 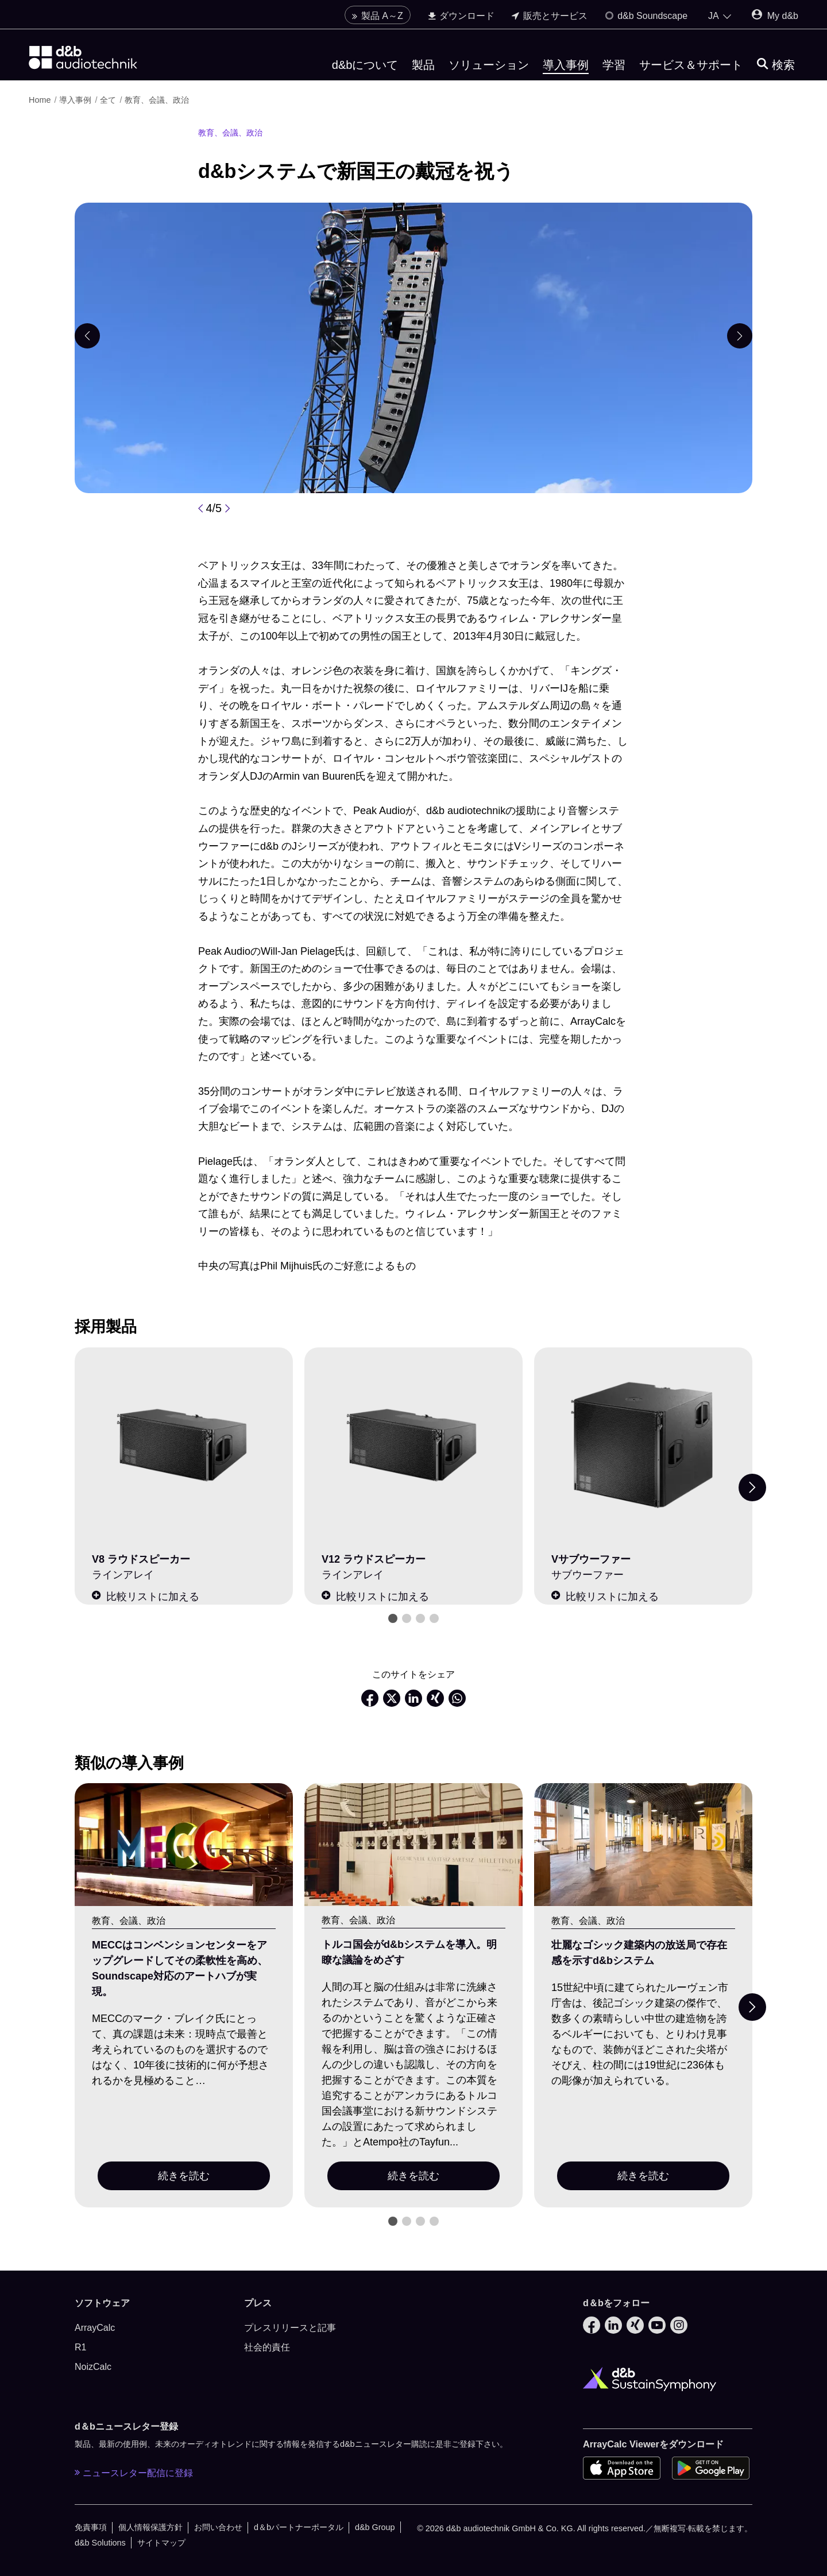 What do you see at coordinates (613, 65) in the screenshot?
I see `学習` at bounding box center [613, 65].